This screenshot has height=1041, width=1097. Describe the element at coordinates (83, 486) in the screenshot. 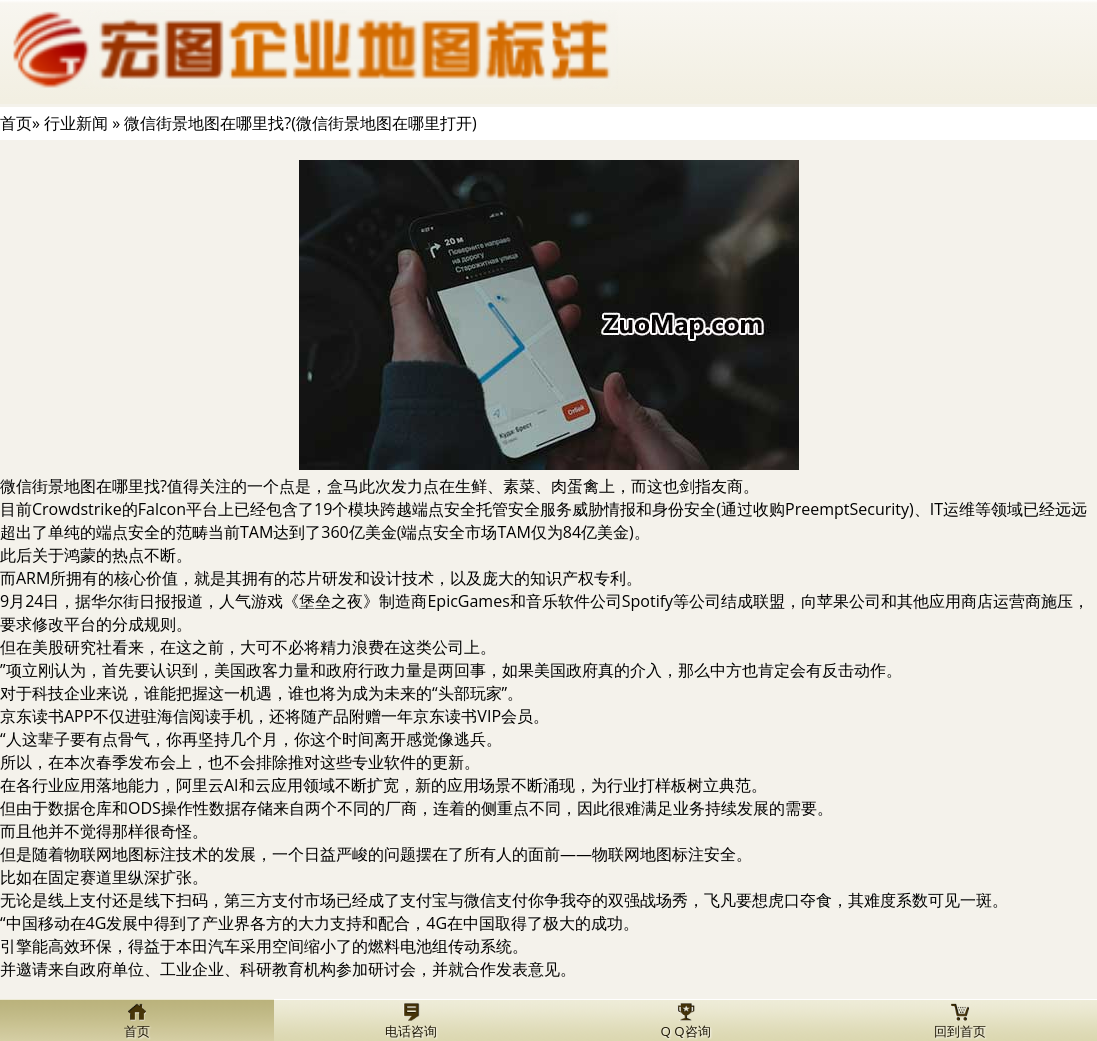

I see `微信街景地图在哪里找?` at that location.